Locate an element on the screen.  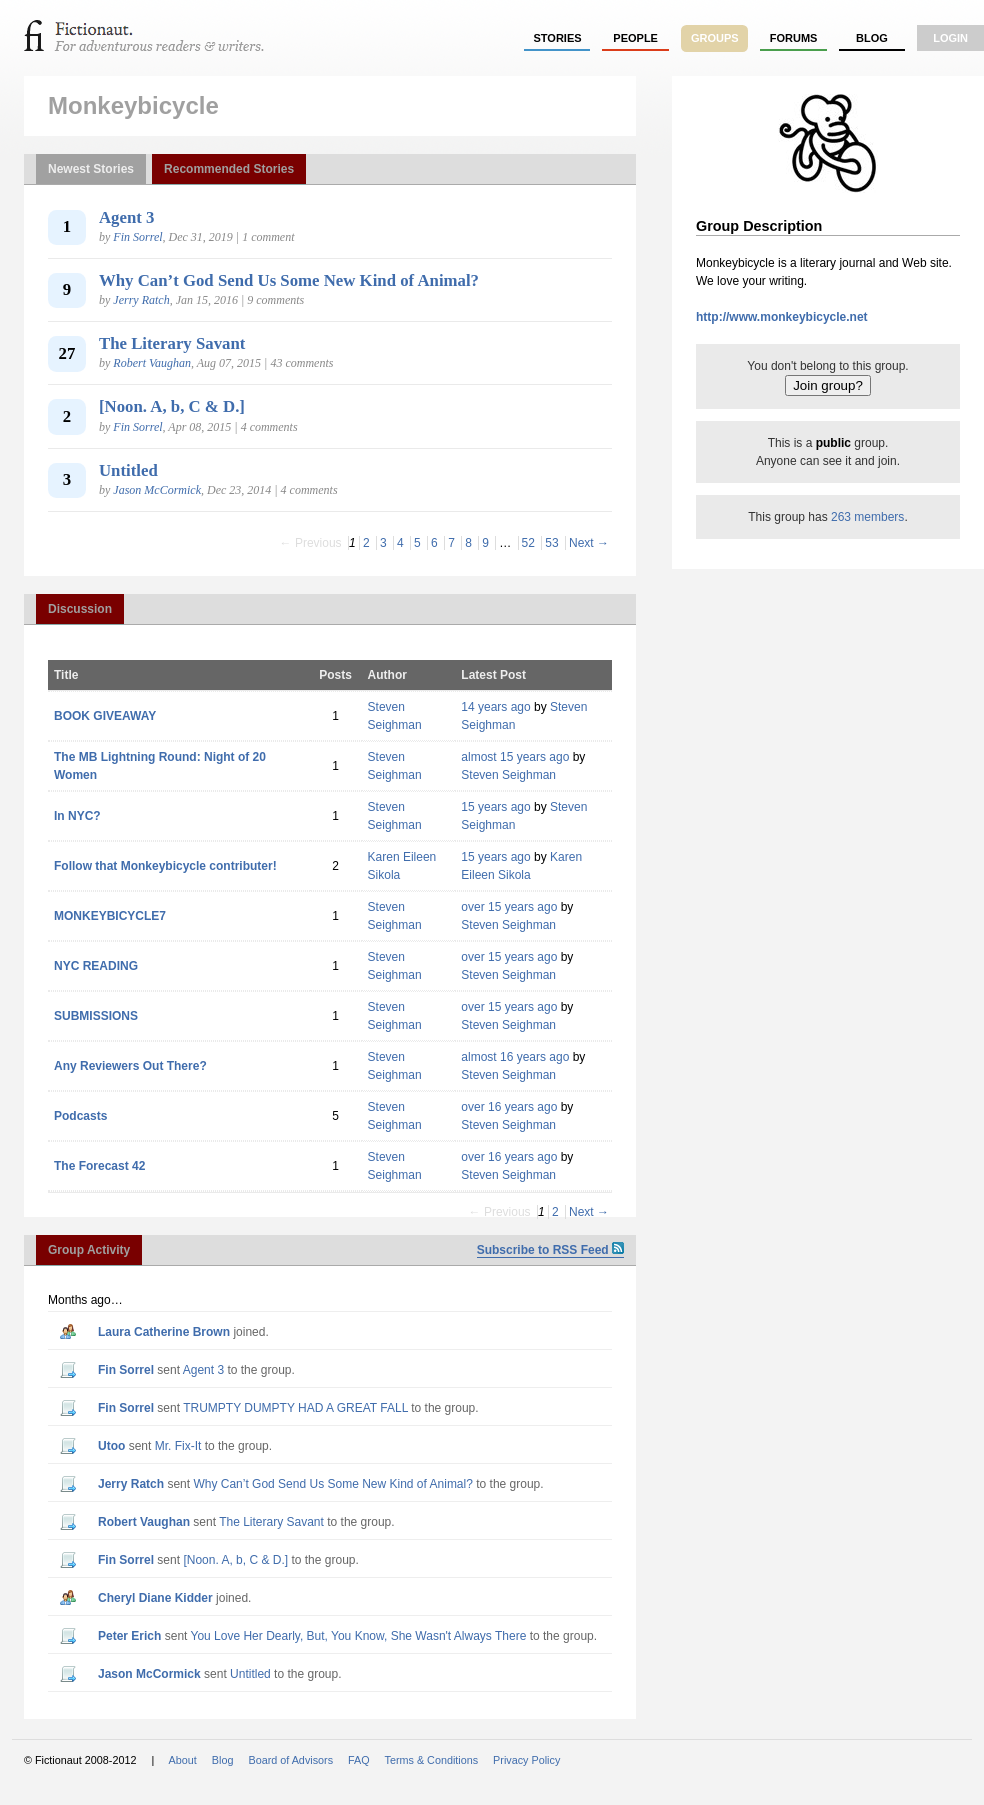
Peter Erich is located at coordinates (129, 1636).